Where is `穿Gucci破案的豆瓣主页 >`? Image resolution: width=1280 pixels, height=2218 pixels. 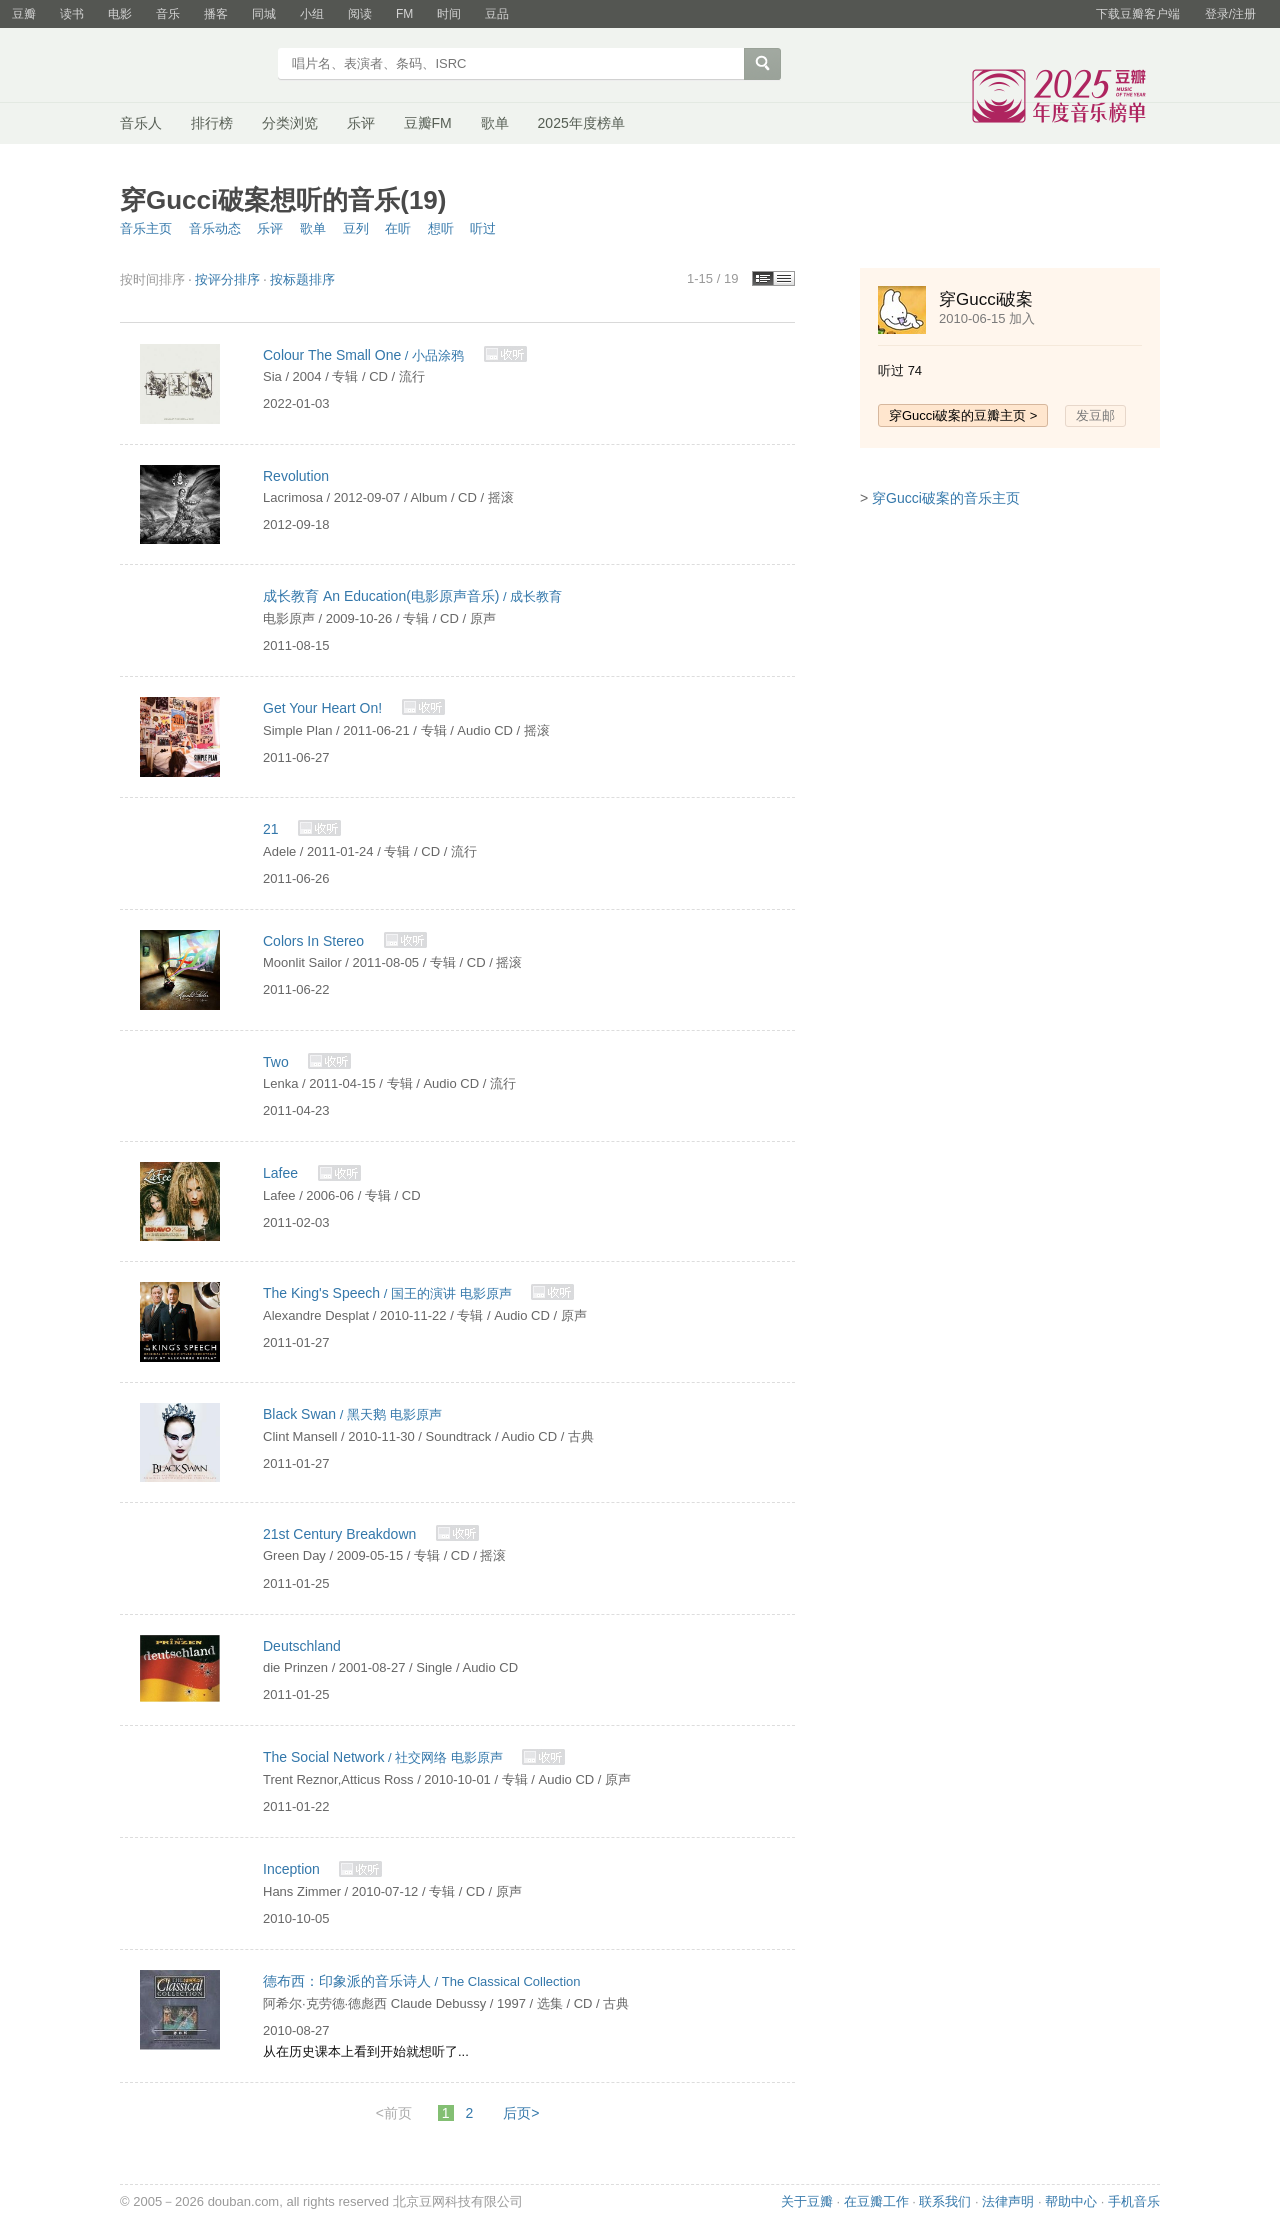 穿Gucci破案的豆瓣主页 > is located at coordinates (963, 415).